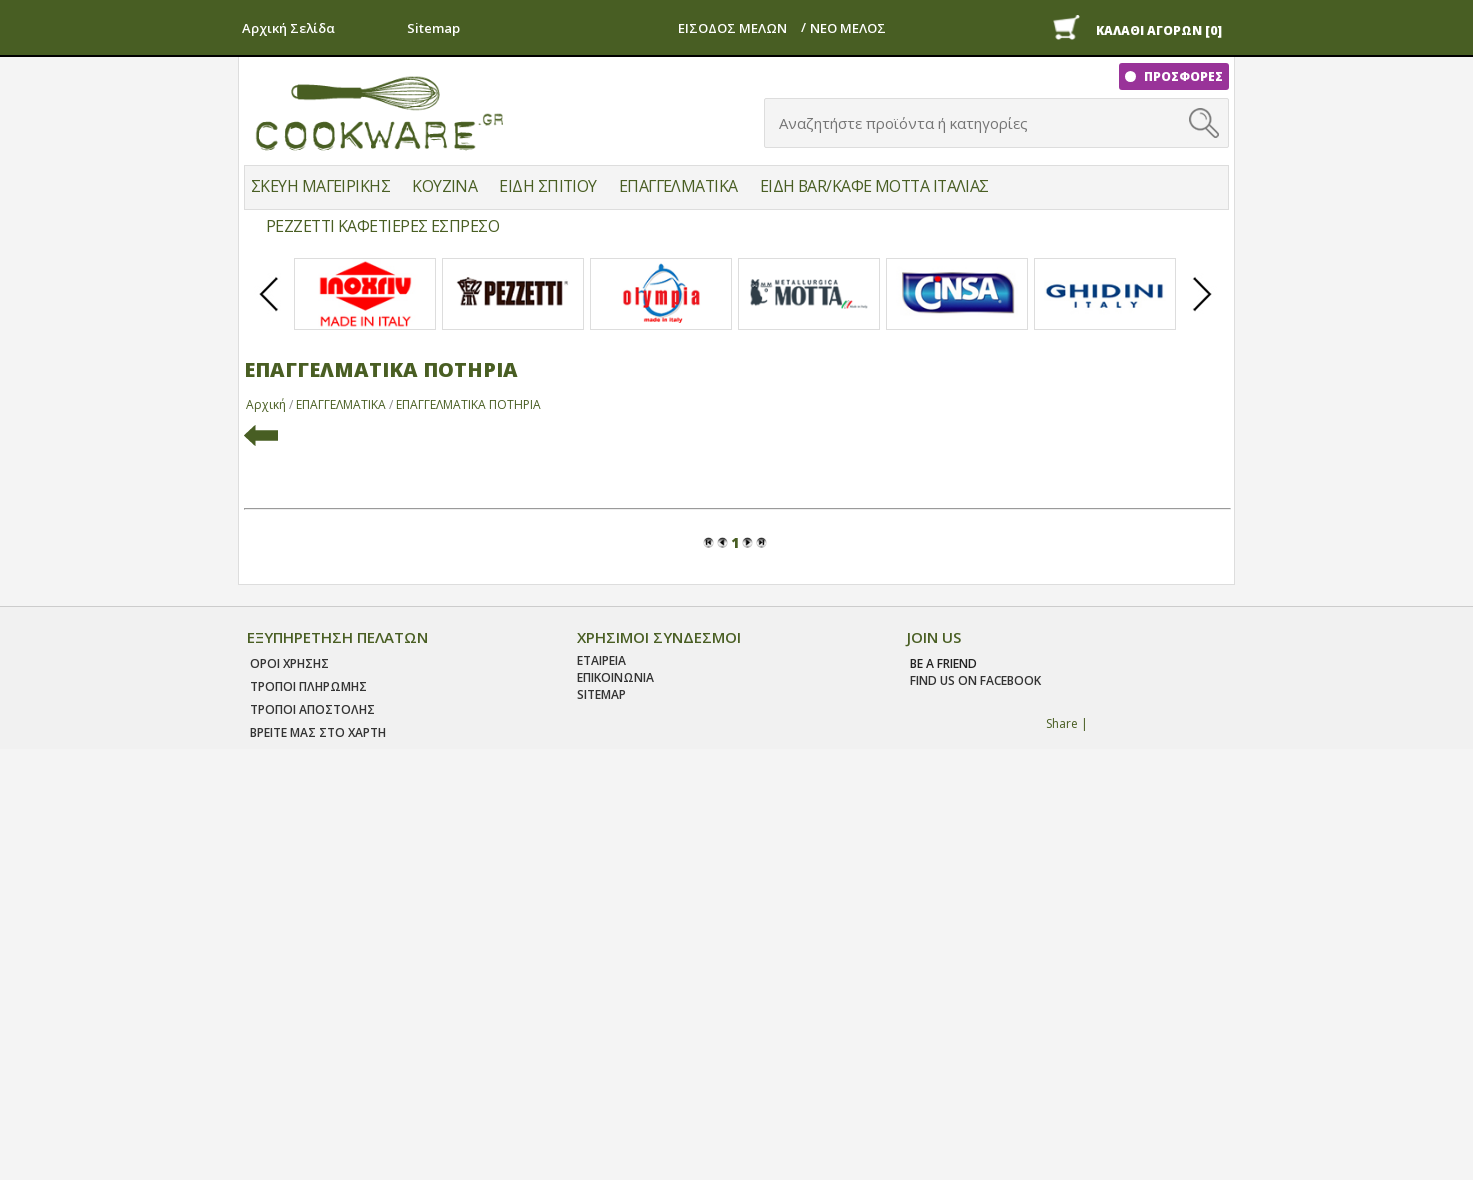 This screenshot has height=1180, width=1473. I want to click on ΕΙΔΗ ΣΠΙΤΙΟΥ, so click(547, 186).